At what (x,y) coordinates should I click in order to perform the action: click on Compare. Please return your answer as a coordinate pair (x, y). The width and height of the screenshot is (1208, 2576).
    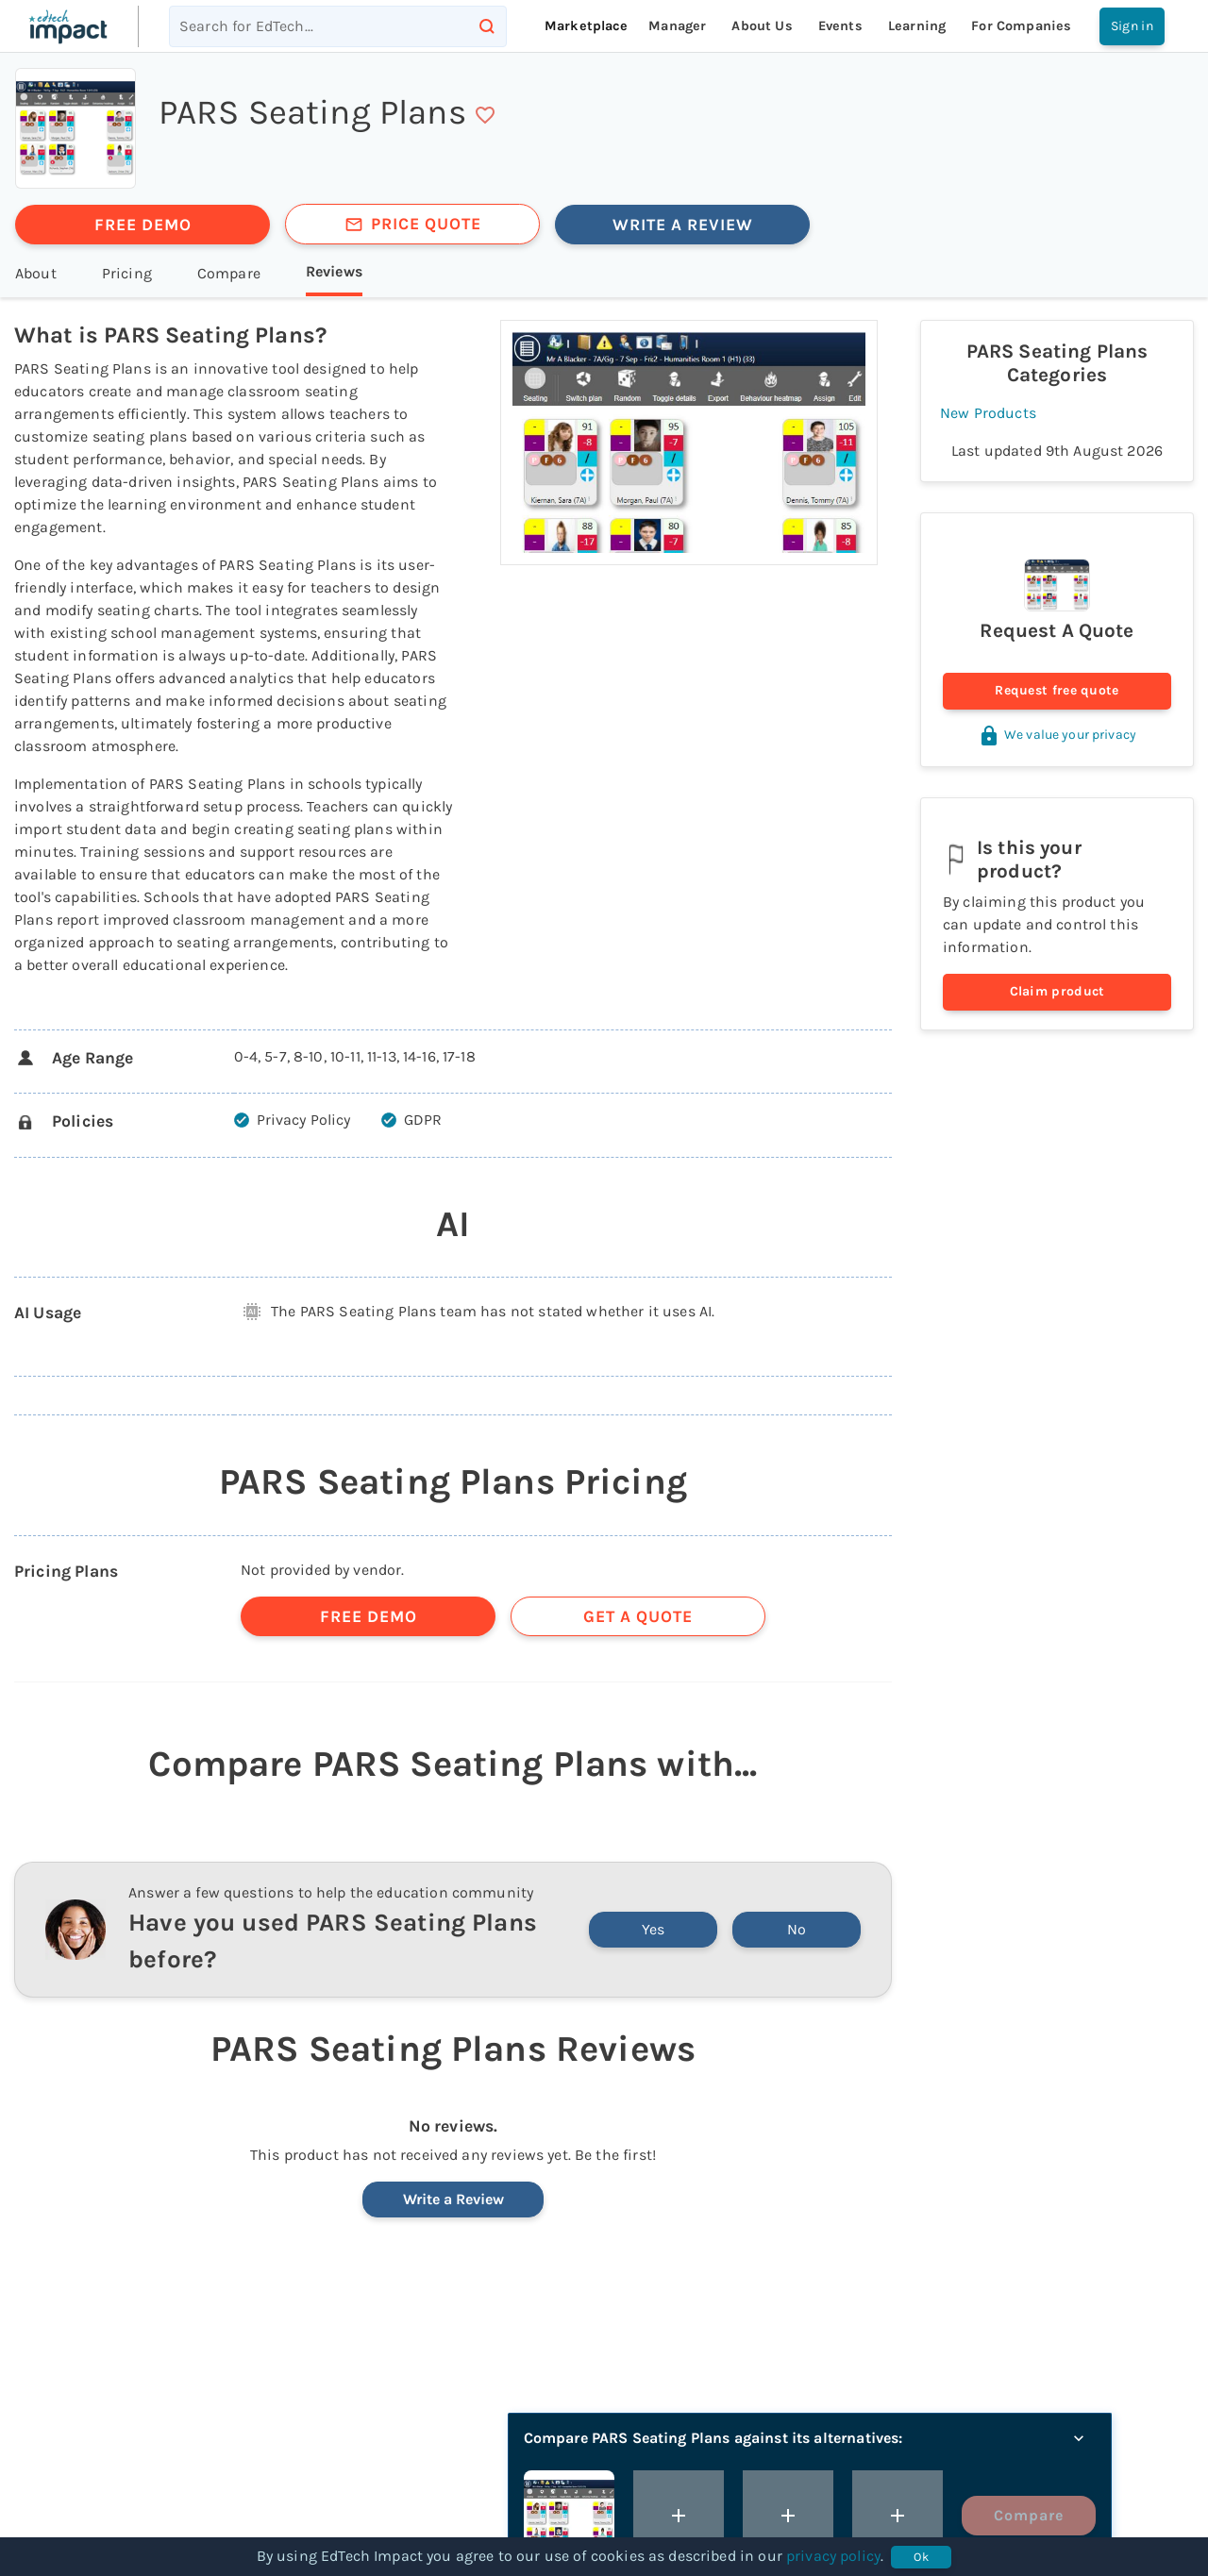
    Looking at the image, I should click on (1029, 2515).